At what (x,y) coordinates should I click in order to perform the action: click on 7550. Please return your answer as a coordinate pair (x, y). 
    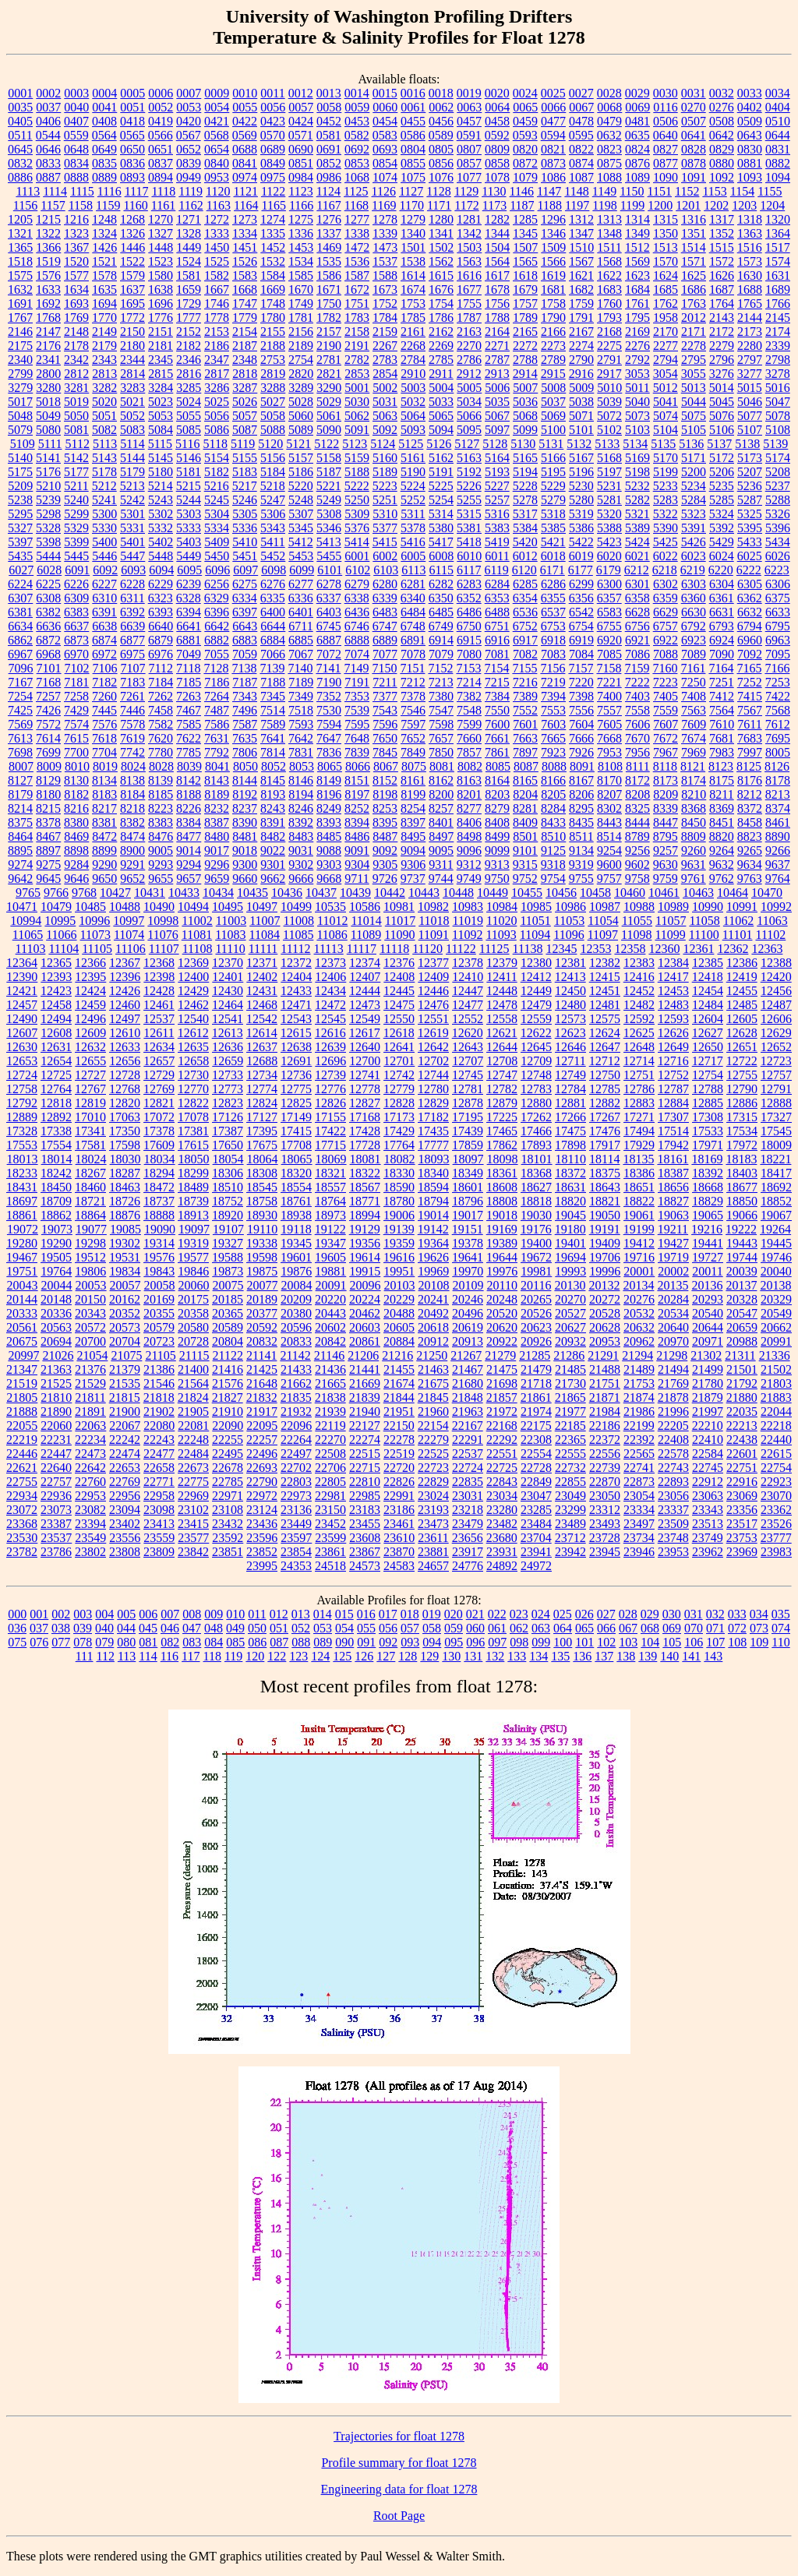
    Looking at the image, I should click on (497, 710).